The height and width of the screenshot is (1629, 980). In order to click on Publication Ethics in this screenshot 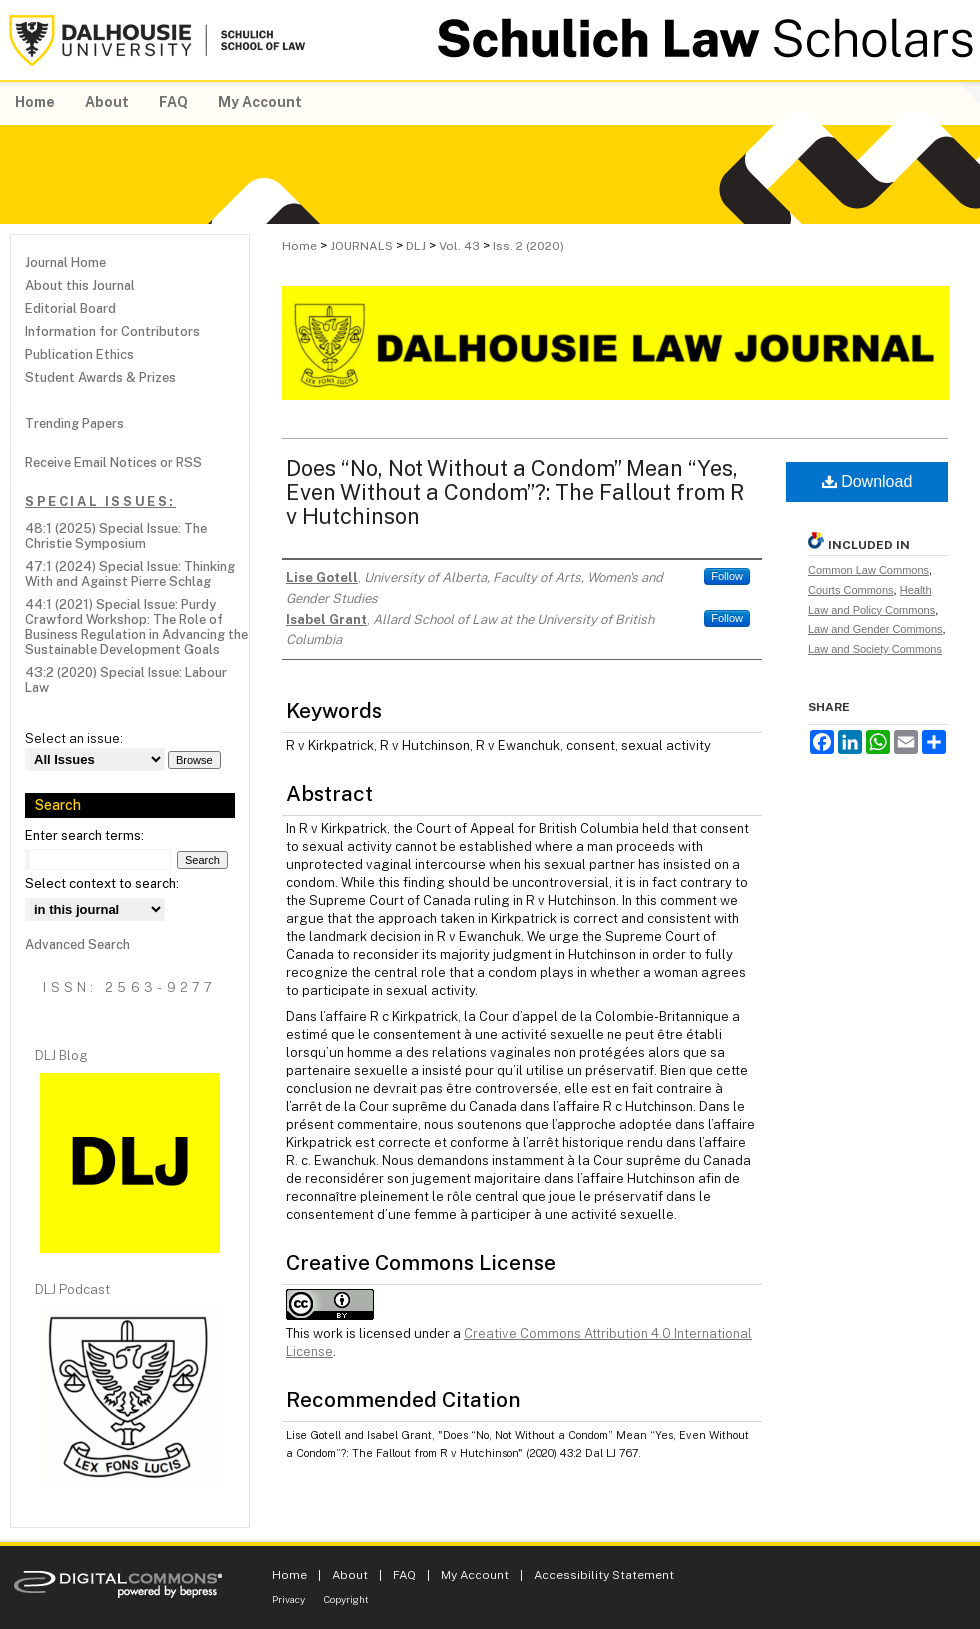, I will do `click(79, 354)`.